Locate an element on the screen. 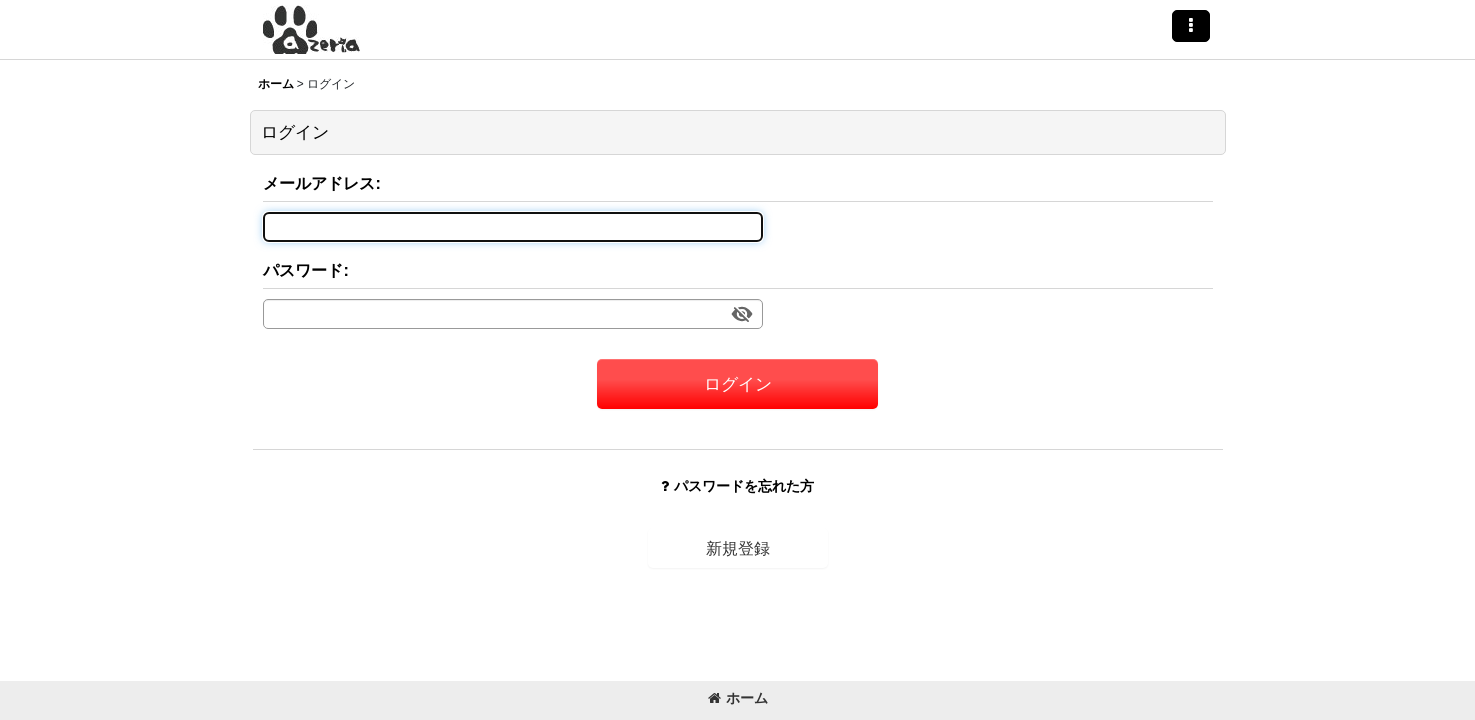 Image resolution: width=1475 pixels, height=720 pixels. パスワード is located at coordinates (303, 270).